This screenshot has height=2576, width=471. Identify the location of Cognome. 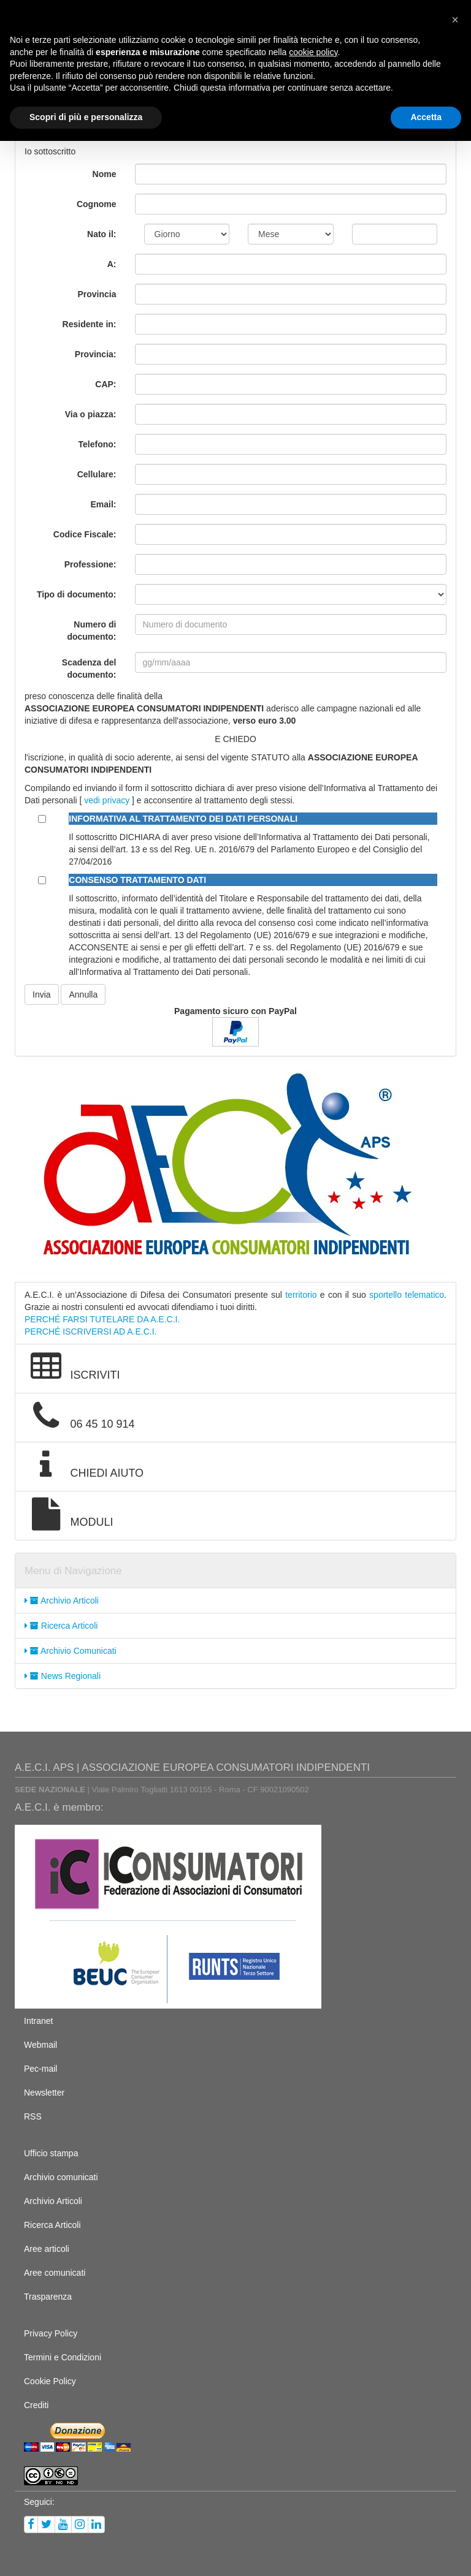
(97, 204).